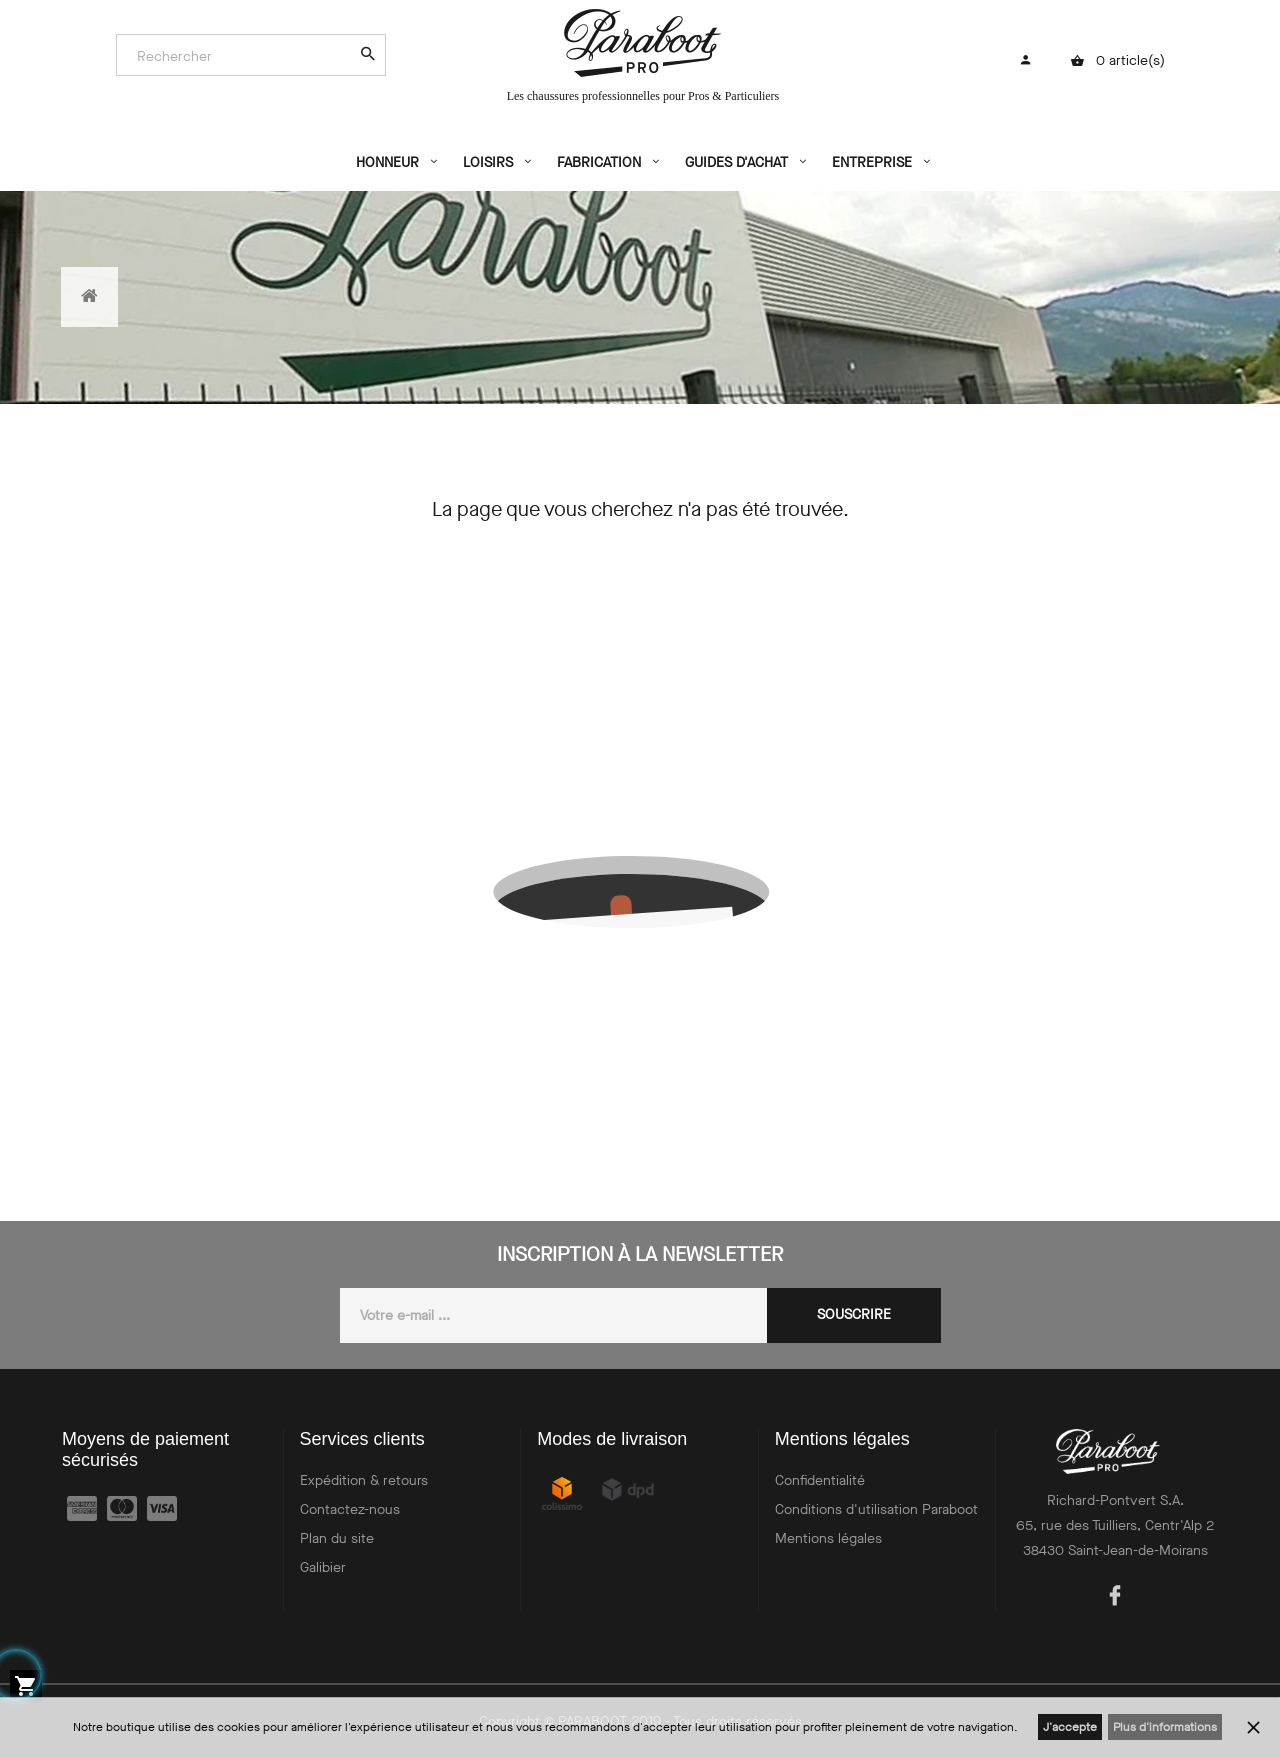 The image size is (1280, 1758). I want to click on Confidentialité, so click(820, 1480).